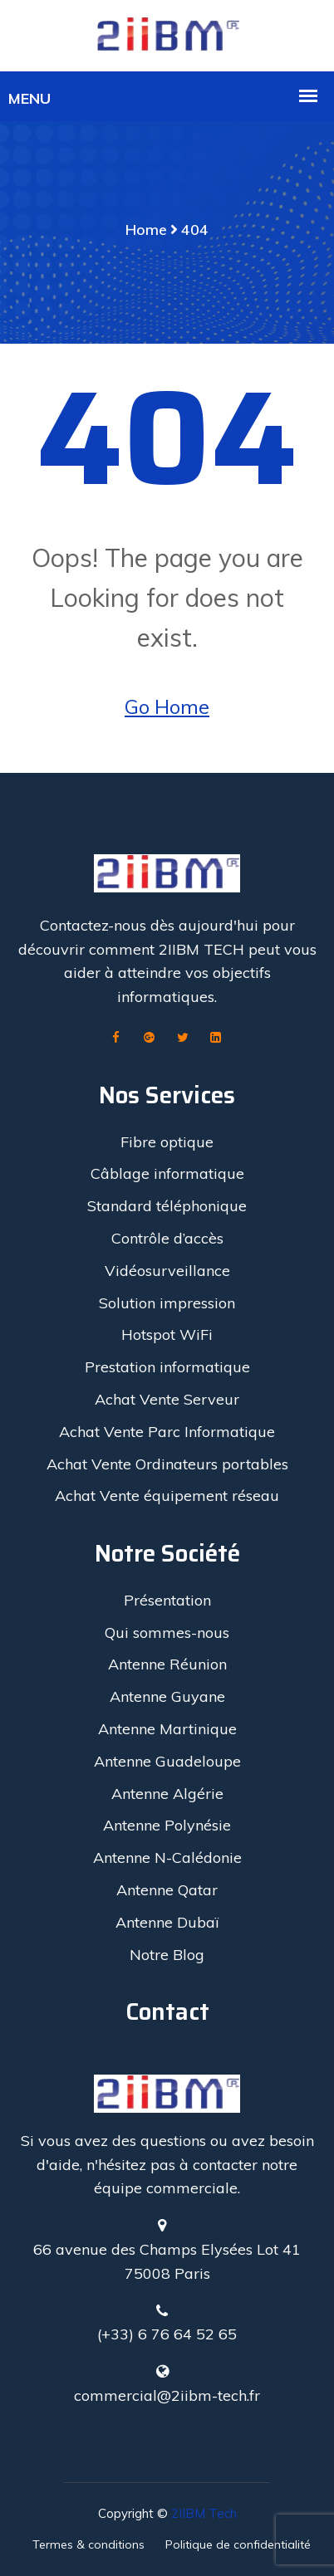  I want to click on Prestation informatique, so click(167, 1366).